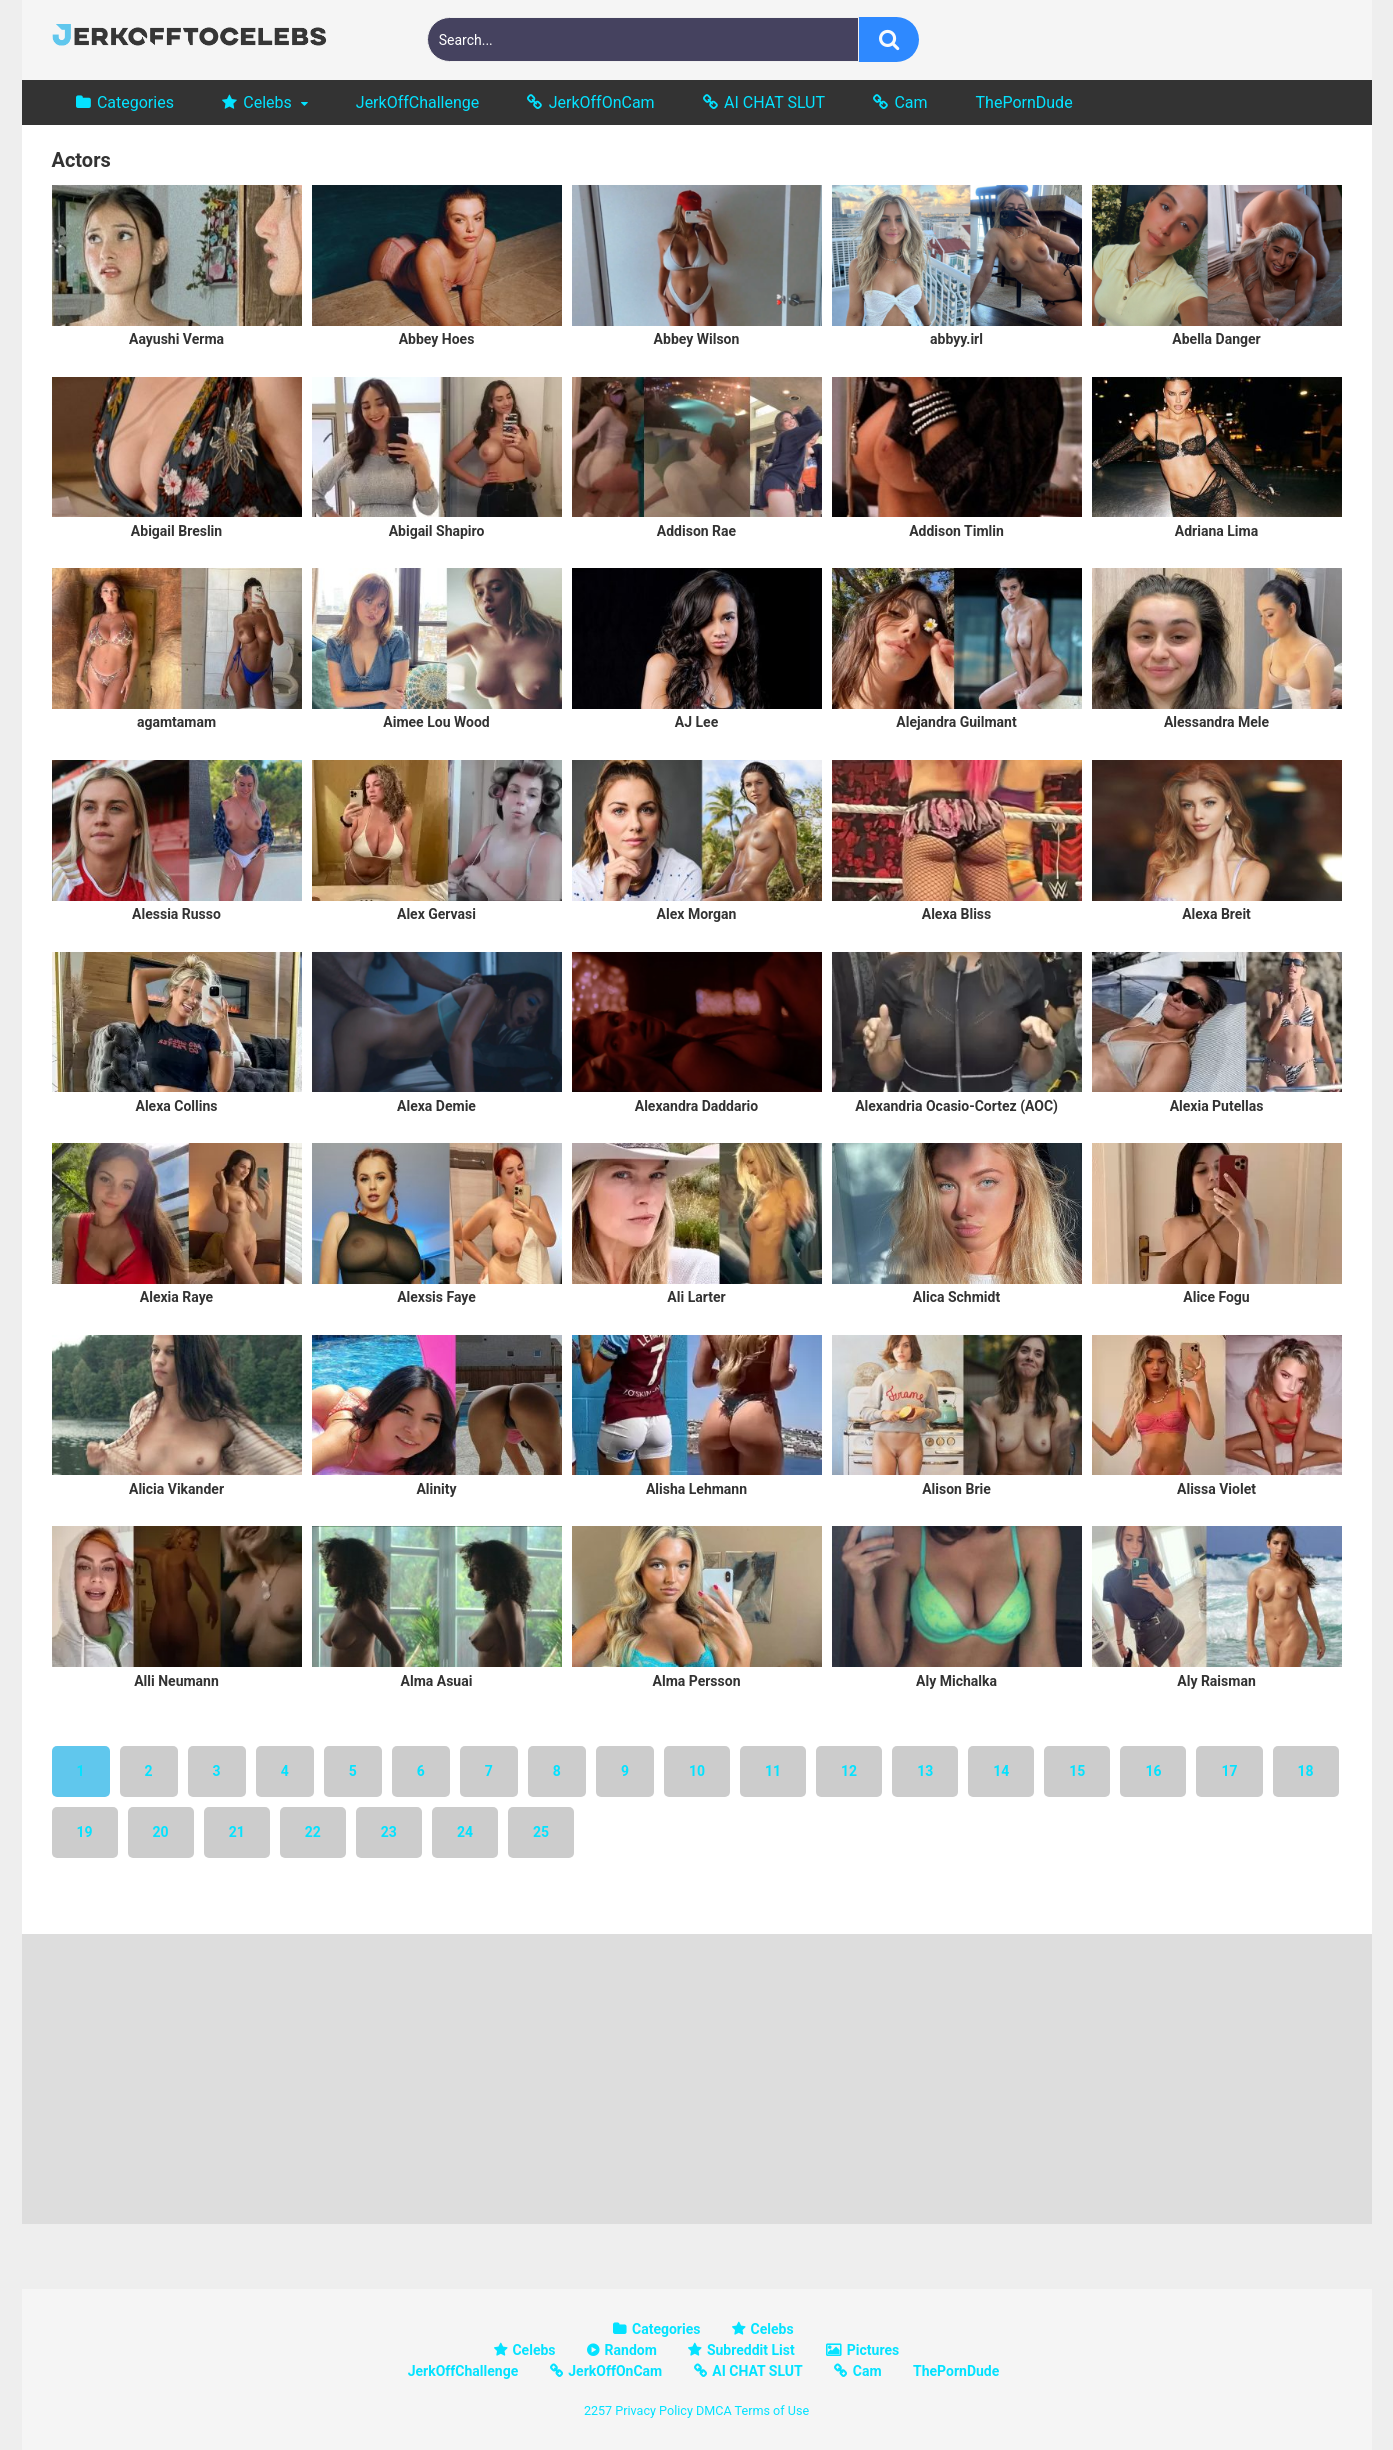 The height and width of the screenshot is (2450, 1393). Describe the element at coordinates (772, 2410) in the screenshot. I see `Terms of Use` at that location.